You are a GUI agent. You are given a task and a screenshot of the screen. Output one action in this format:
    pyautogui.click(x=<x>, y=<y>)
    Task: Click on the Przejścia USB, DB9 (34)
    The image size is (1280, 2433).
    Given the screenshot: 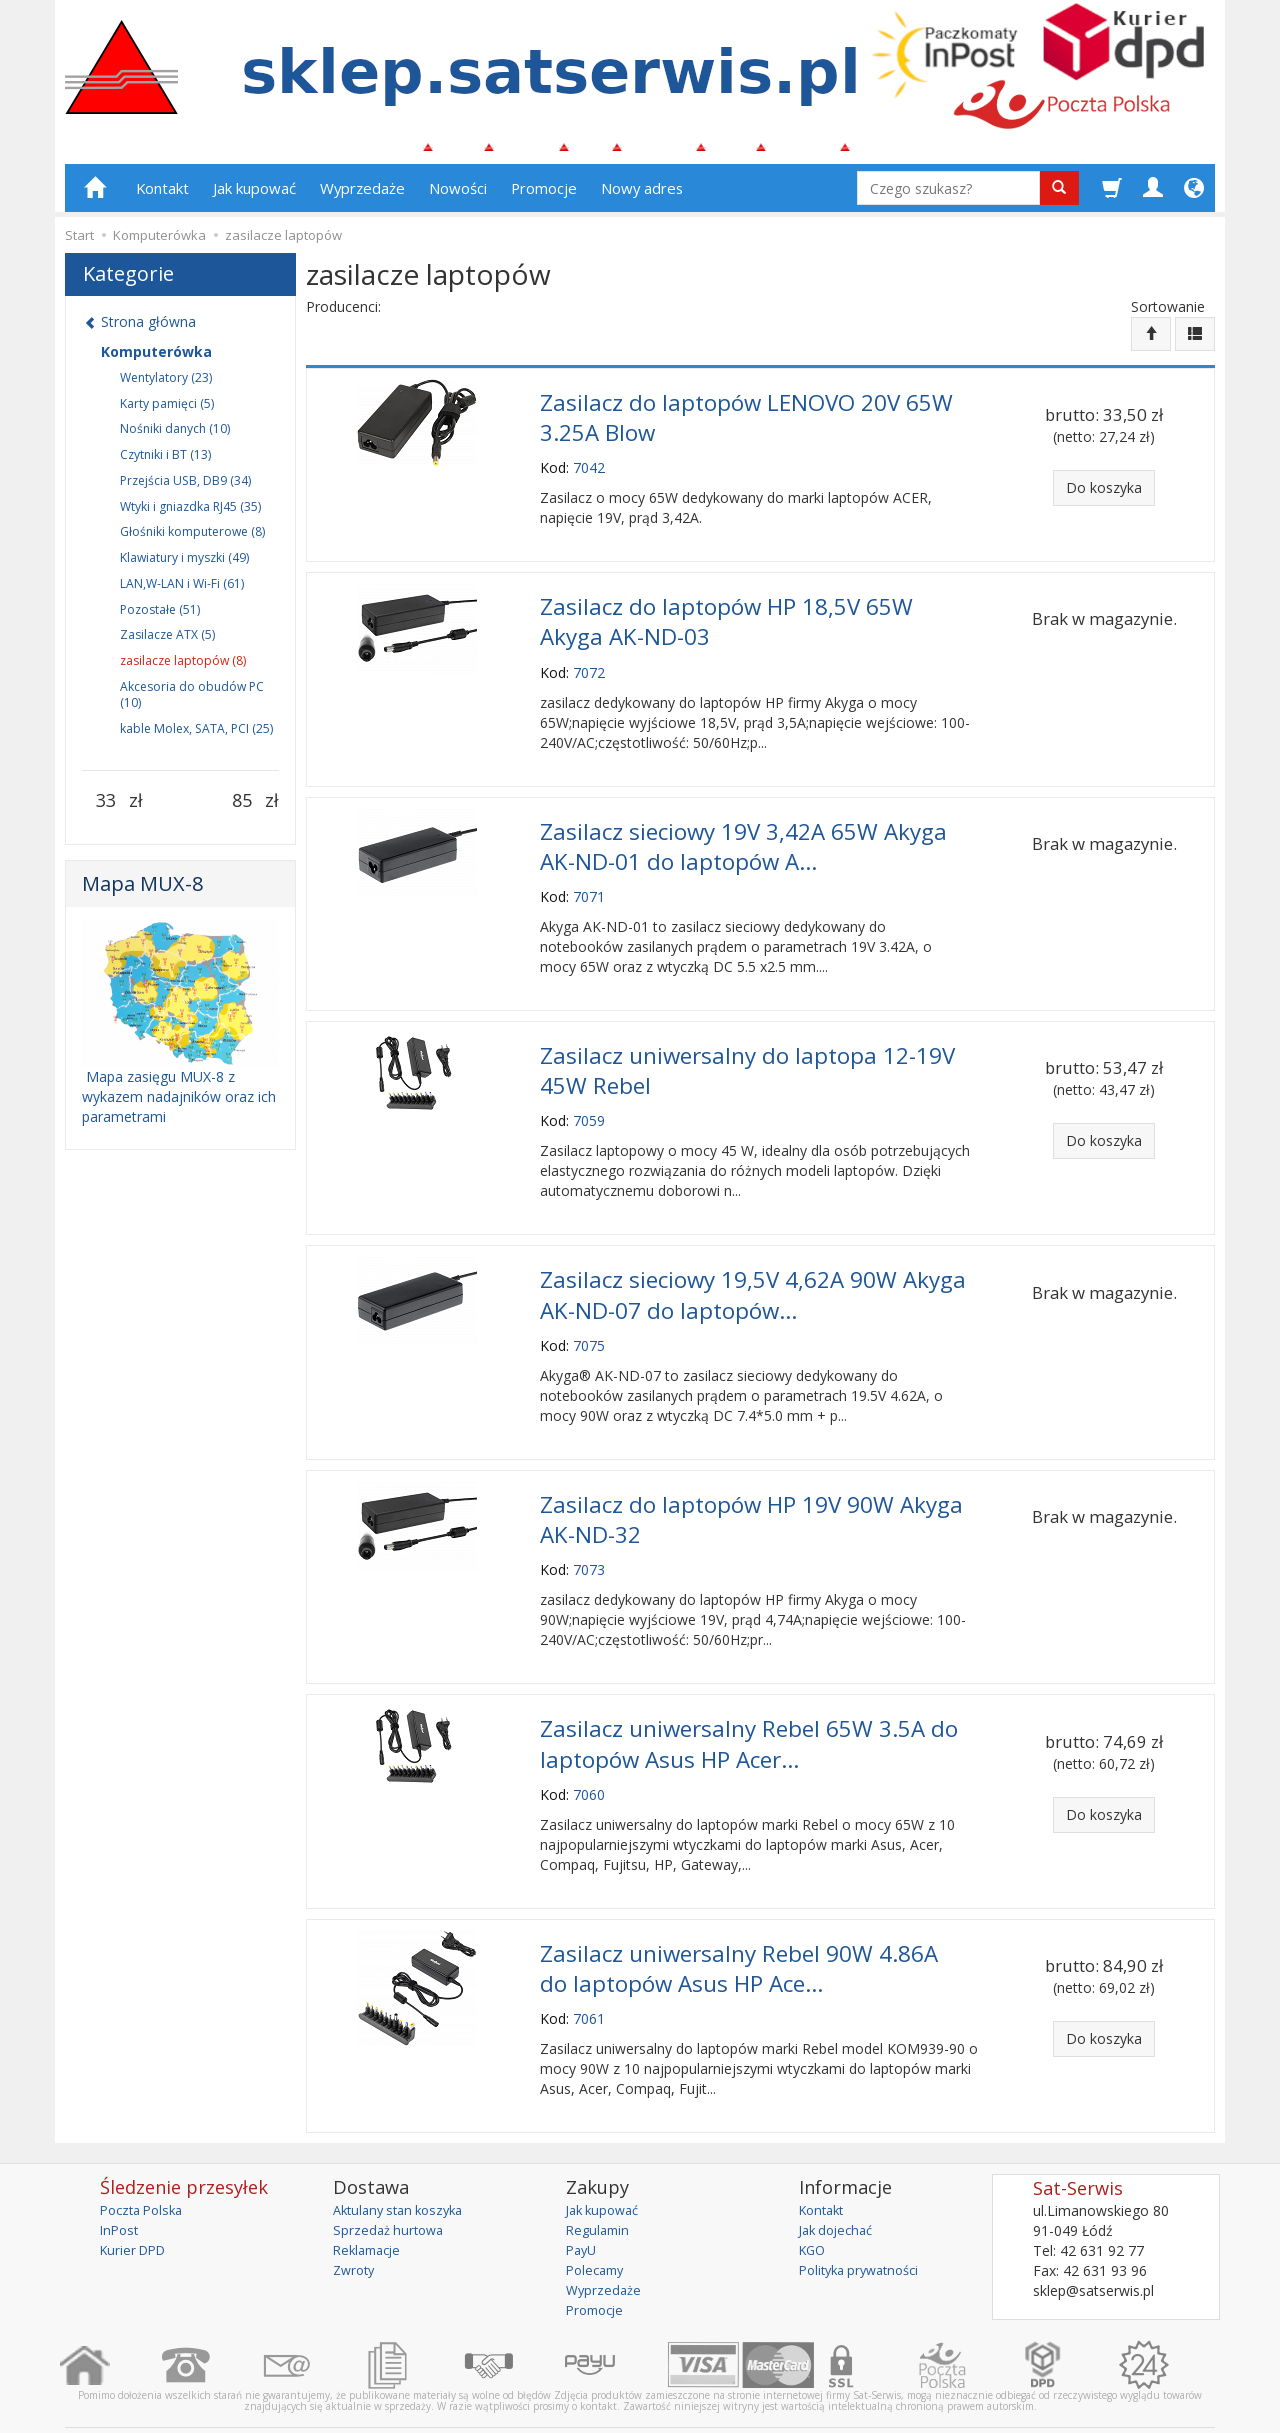 What is the action you would take?
    pyautogui.click(x=185, y=488)
    